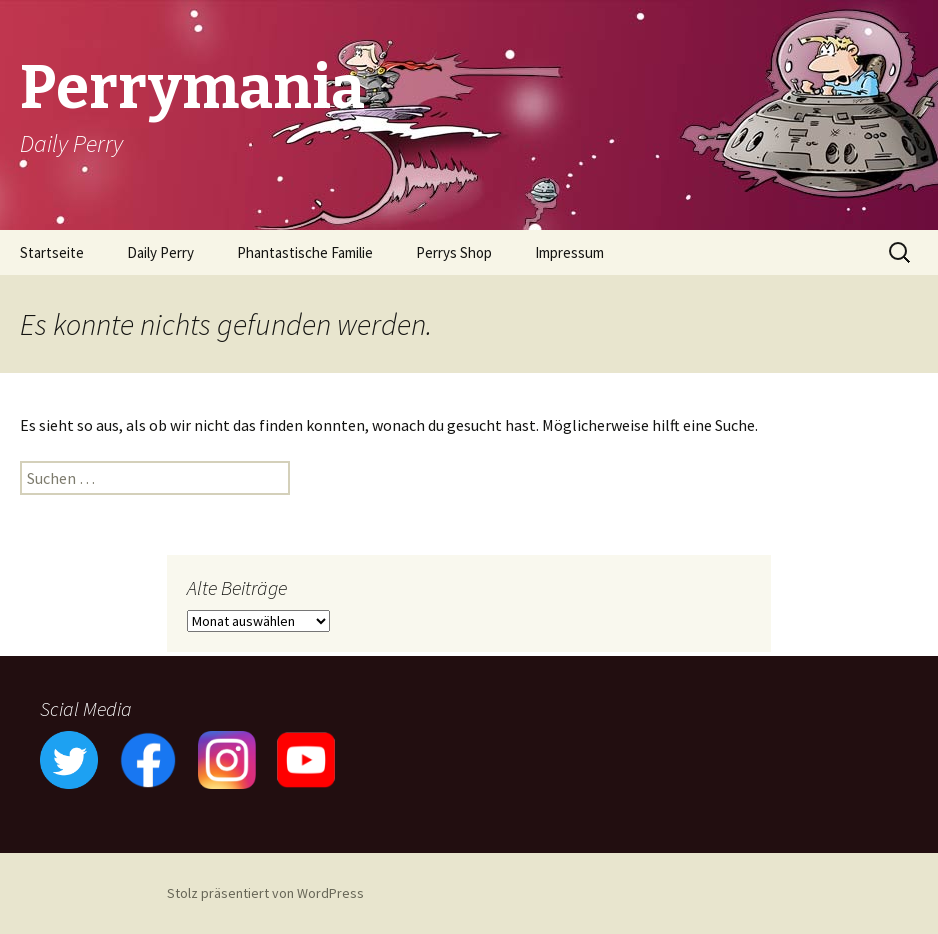  I want to click on Perrys Shop, so click(454, 252).